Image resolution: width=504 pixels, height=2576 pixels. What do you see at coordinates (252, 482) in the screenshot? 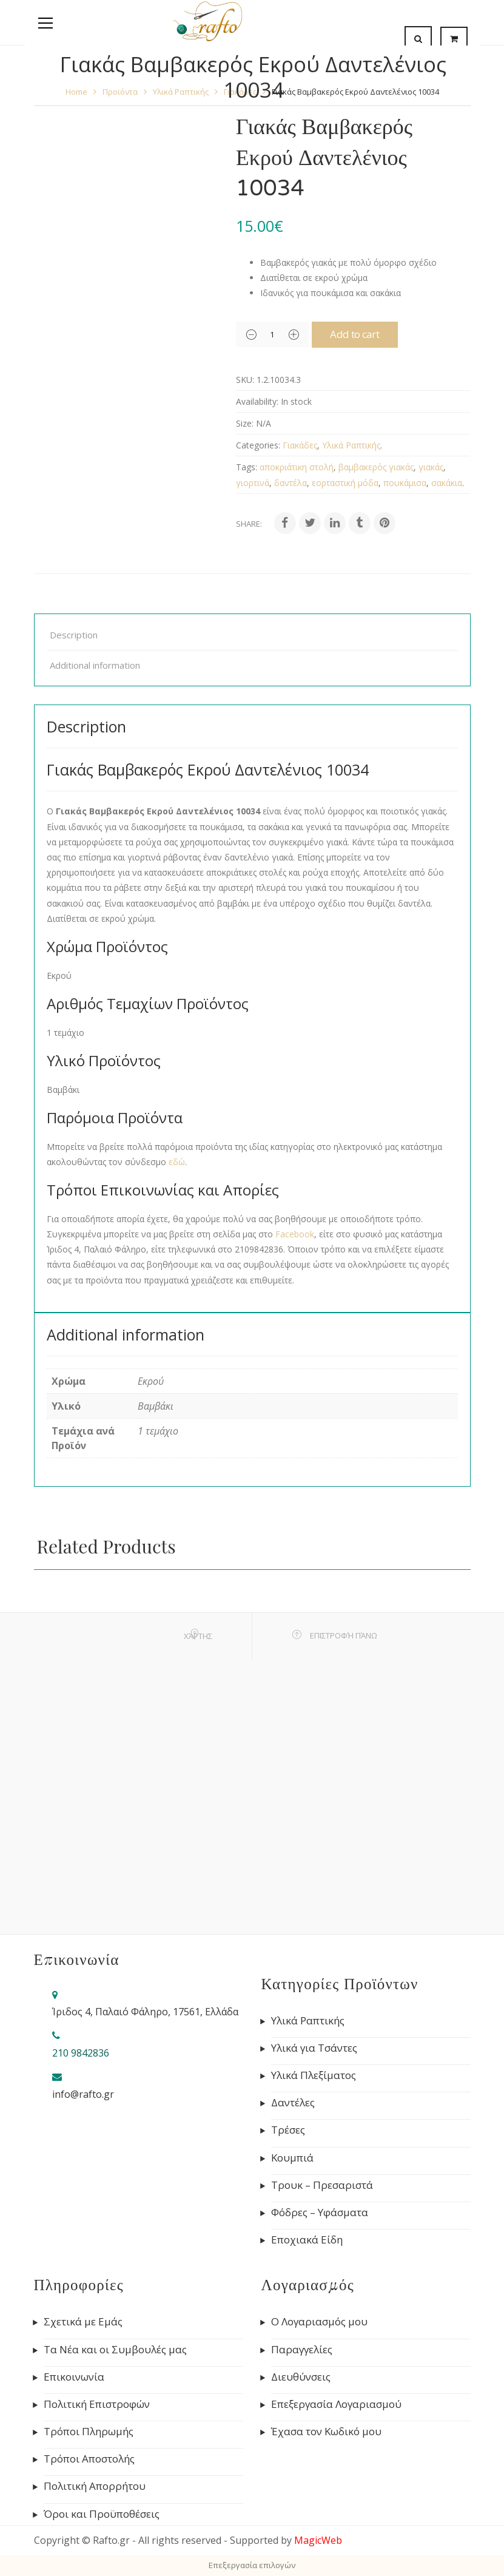
I see `γιορτινά` at bounding box center [252, 482].